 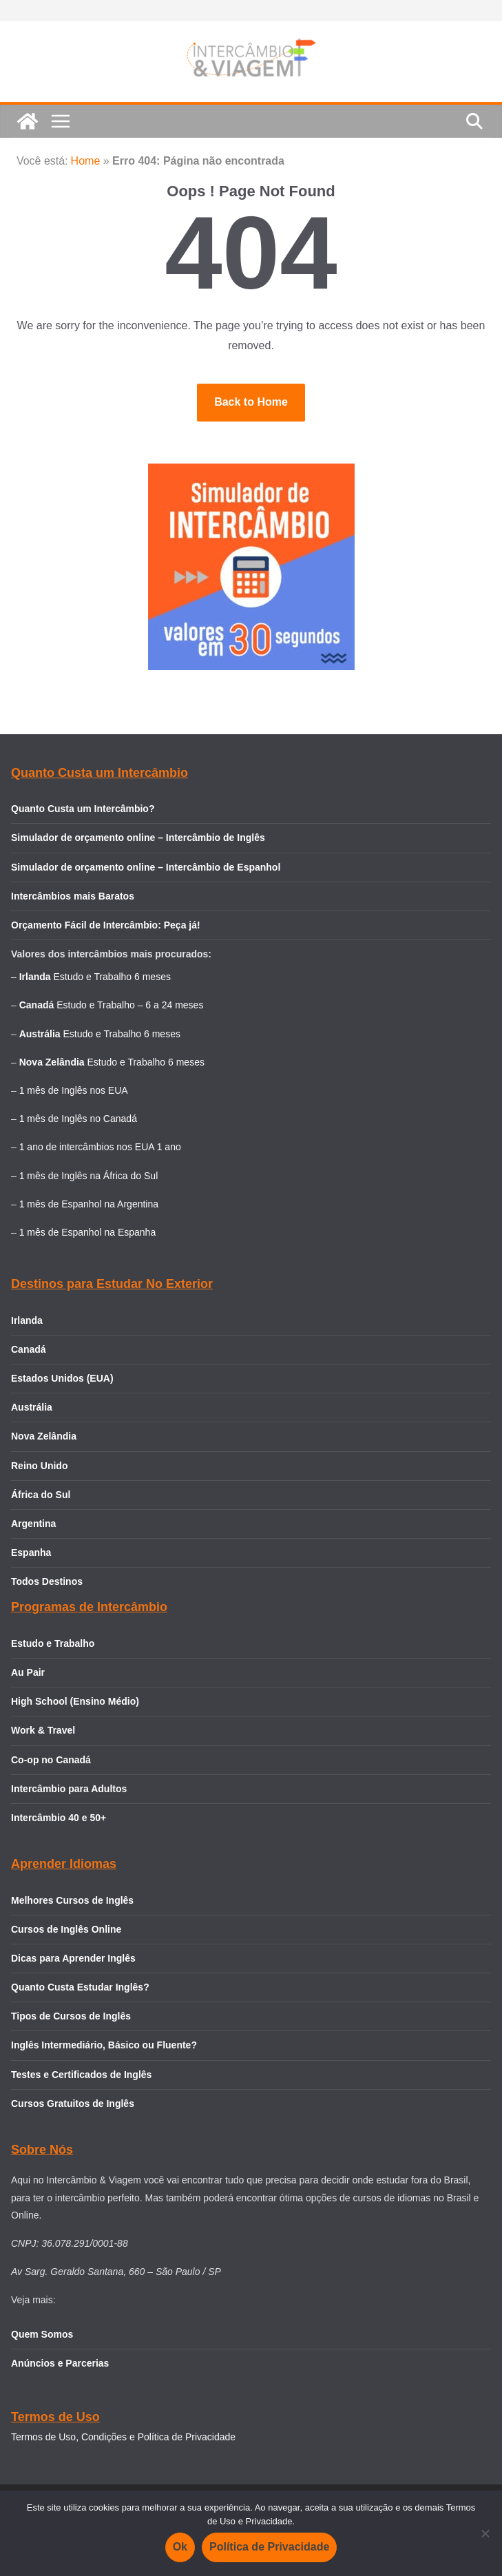 I want to click on Intercâmbio para Adultos, so click(x=69, y=1788).